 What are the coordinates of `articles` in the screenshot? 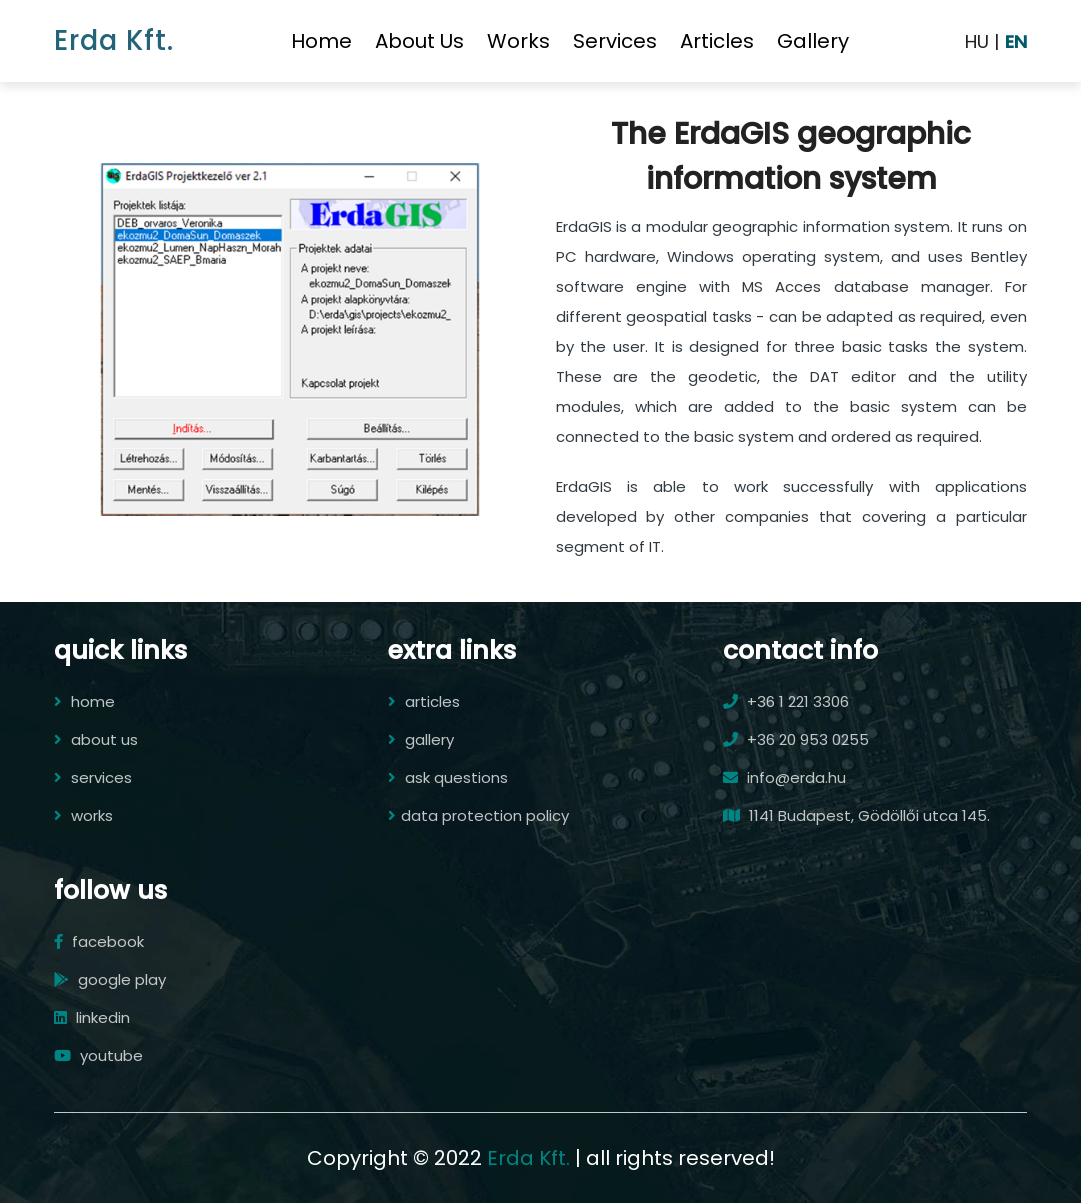 It's located at (717, 41).